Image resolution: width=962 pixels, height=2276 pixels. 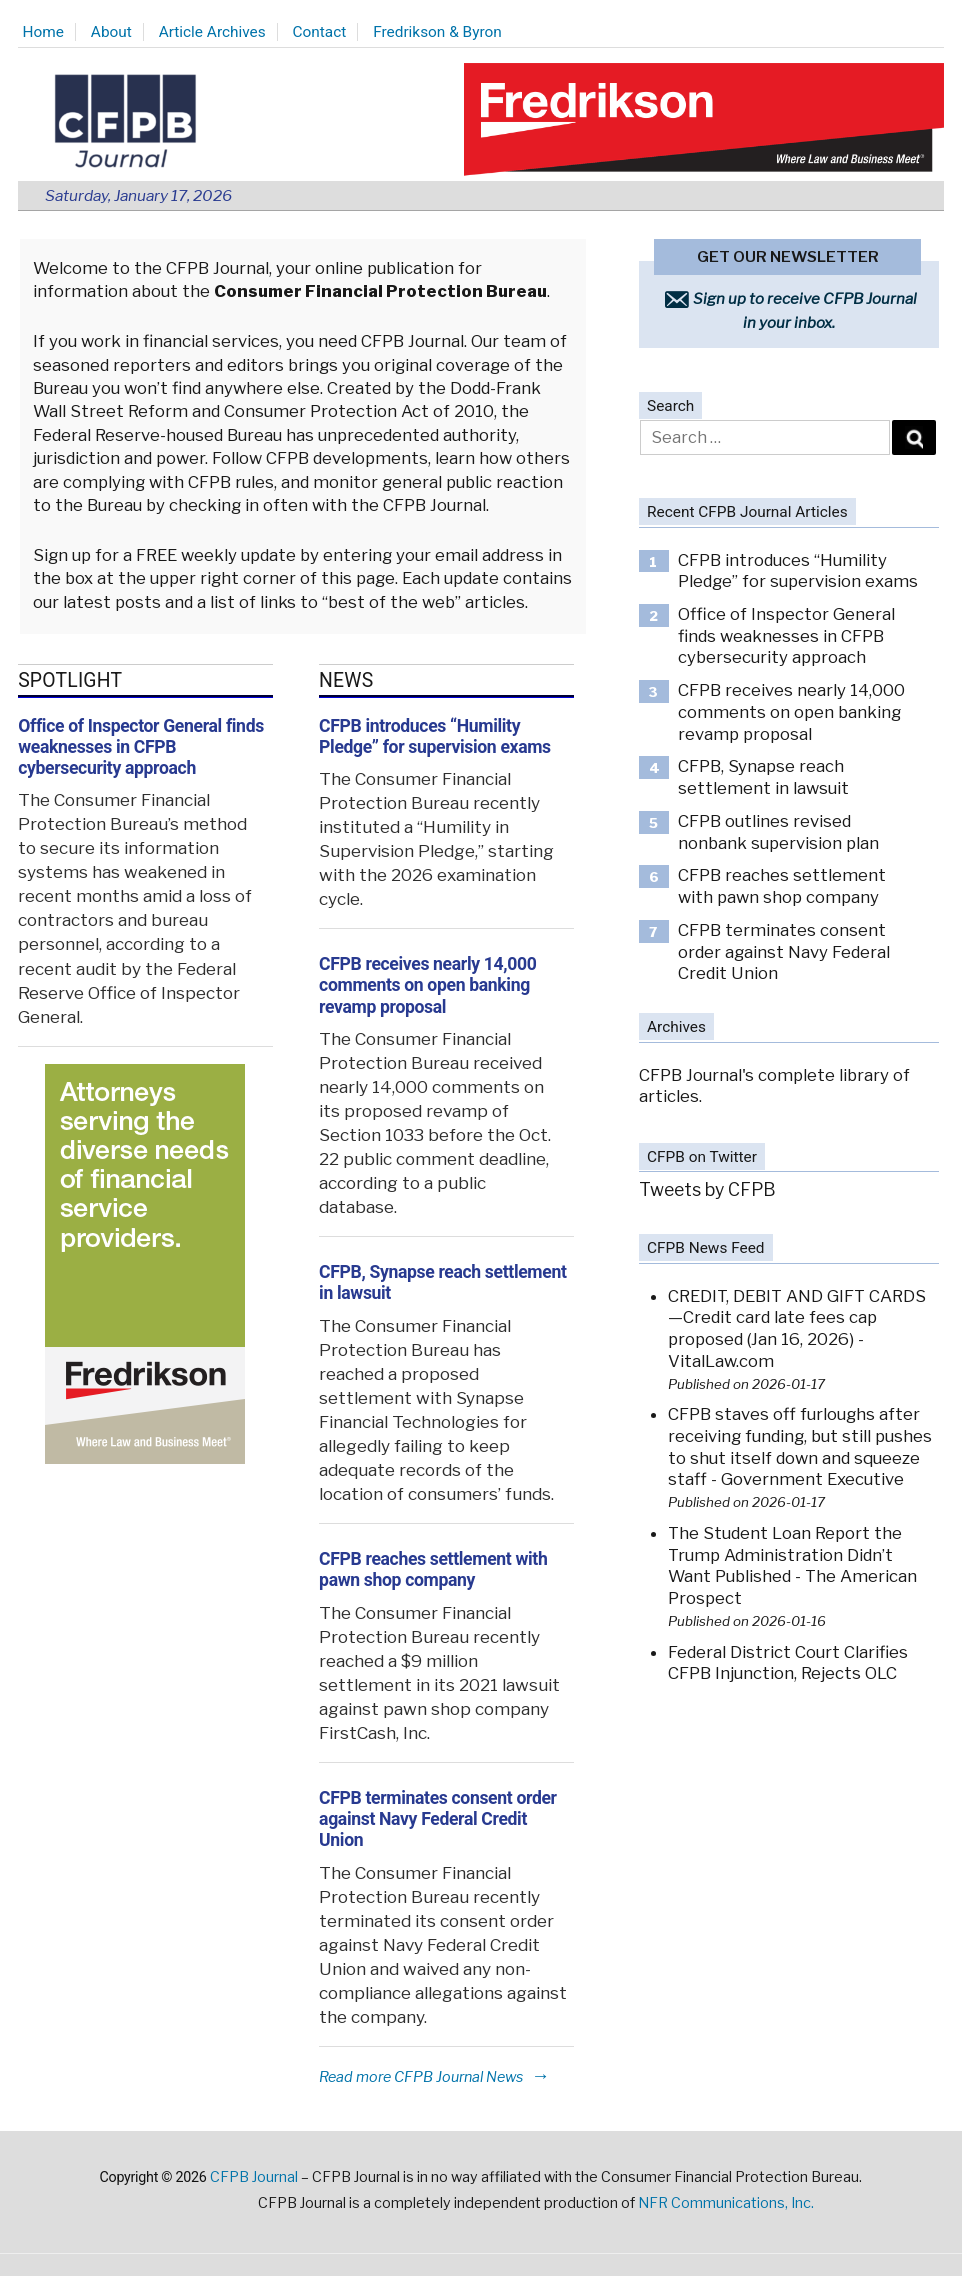 What do you see at coordinates (254, 2177) in the screenshot?
I see `CFPB Journal` at bounding box center [254, 2177].